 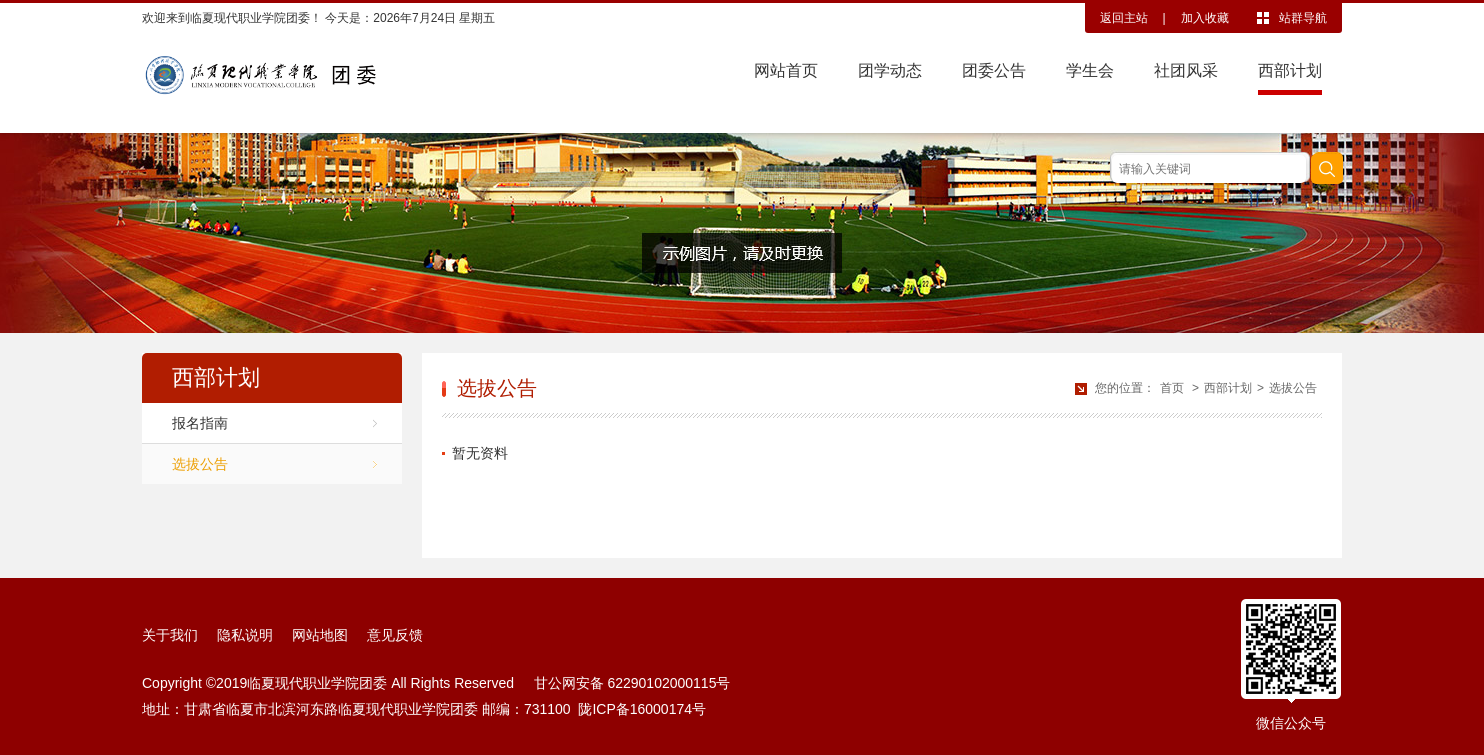 What do you see at coordinates (1290, 70) in the screenshot?
I see `西部计划` at bounding box center [1290, 70].